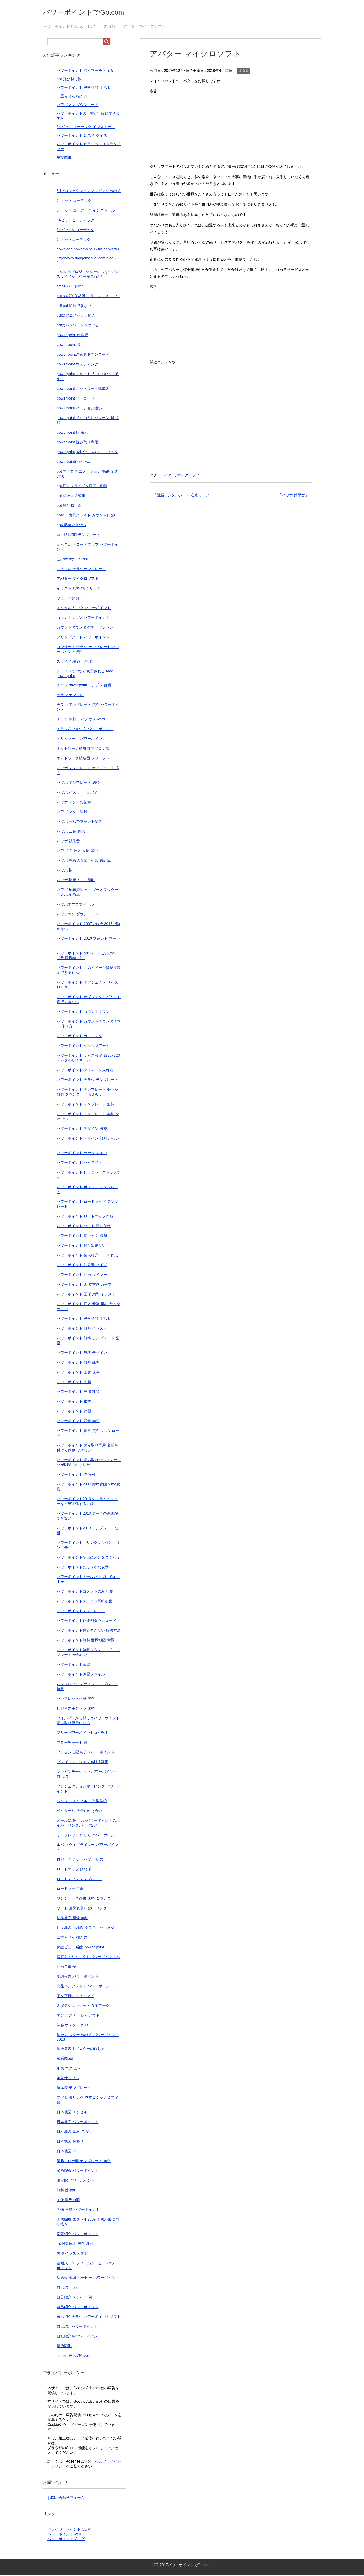  What do you see at coordinates (68, 2079) in the screenshot?
I see `年表サンプル` at bounding box center [68, 2079].